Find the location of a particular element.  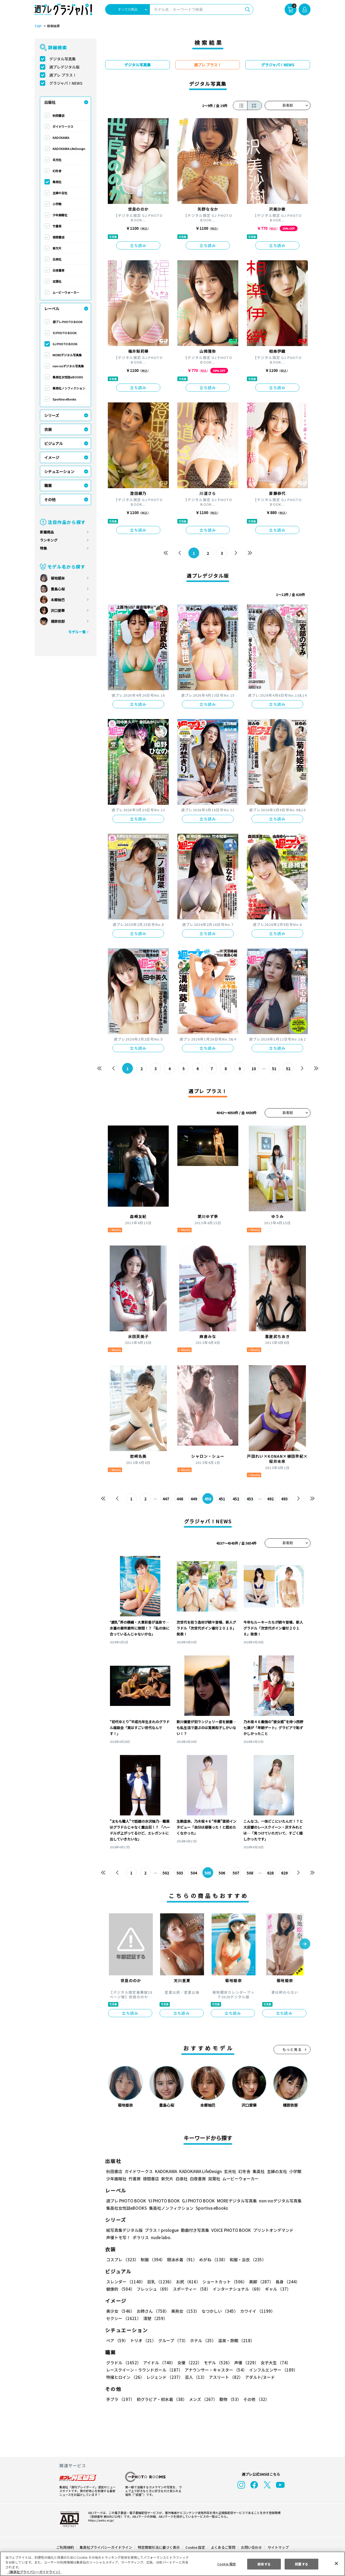

504 is located at coordinates (194, 1873).